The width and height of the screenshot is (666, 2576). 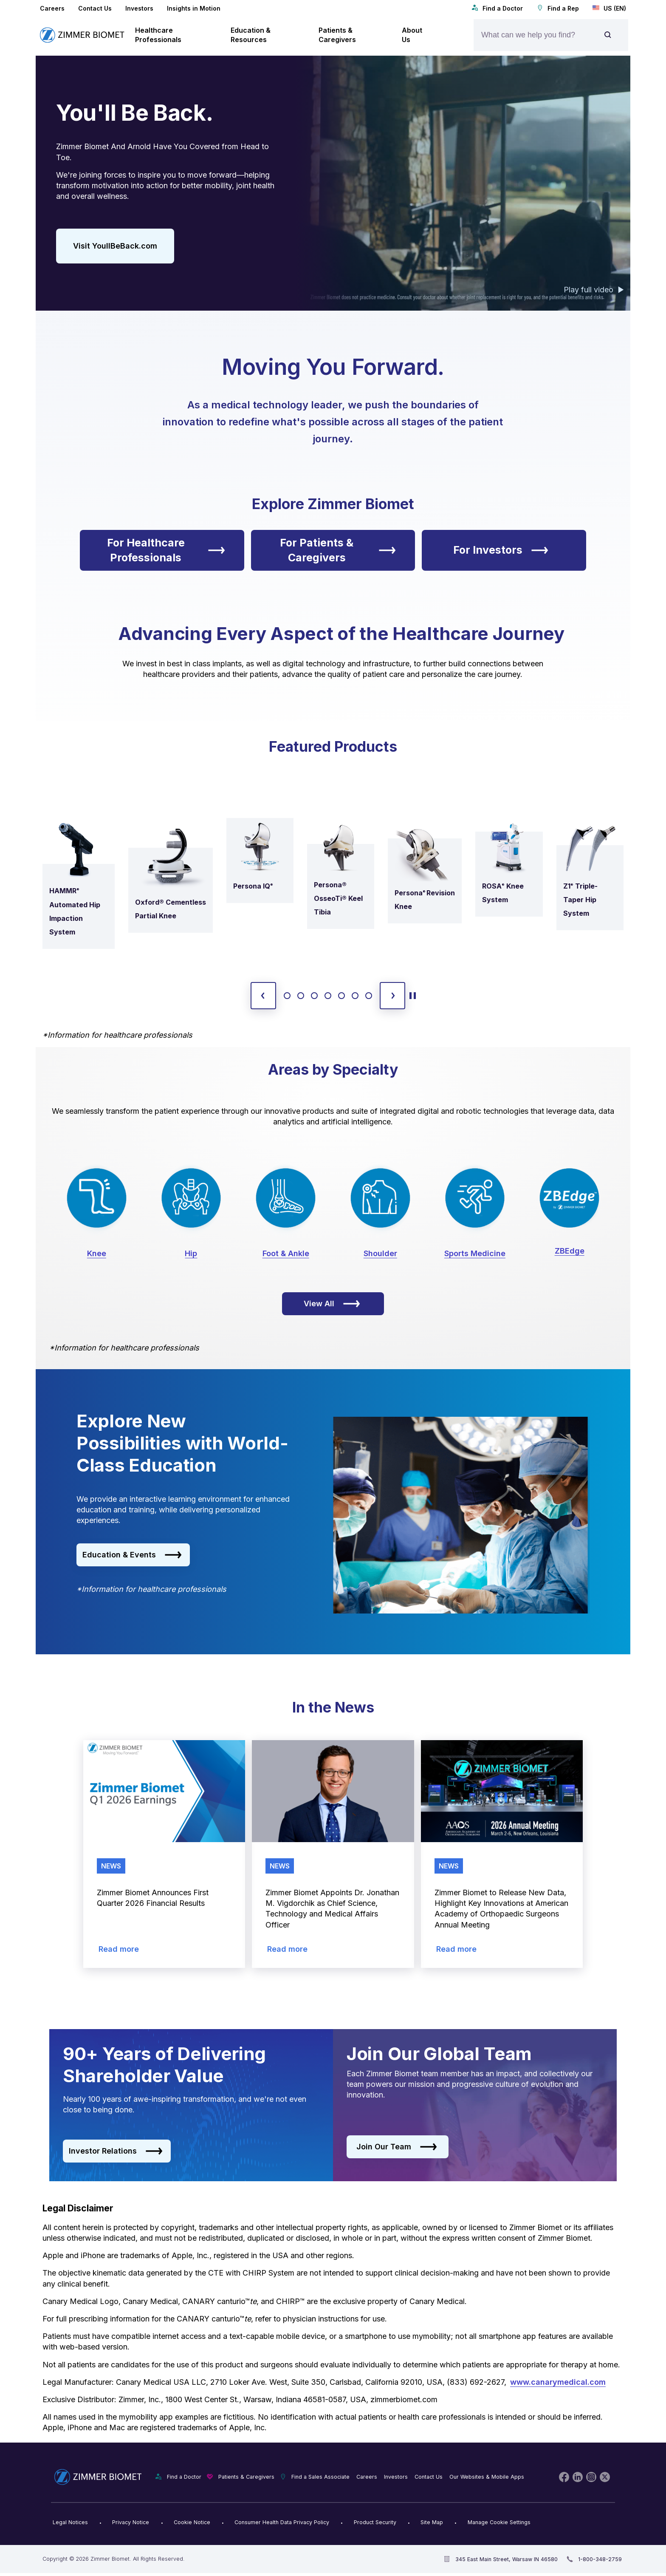 I want to click on Site Map, so click(x=431, y=2522).